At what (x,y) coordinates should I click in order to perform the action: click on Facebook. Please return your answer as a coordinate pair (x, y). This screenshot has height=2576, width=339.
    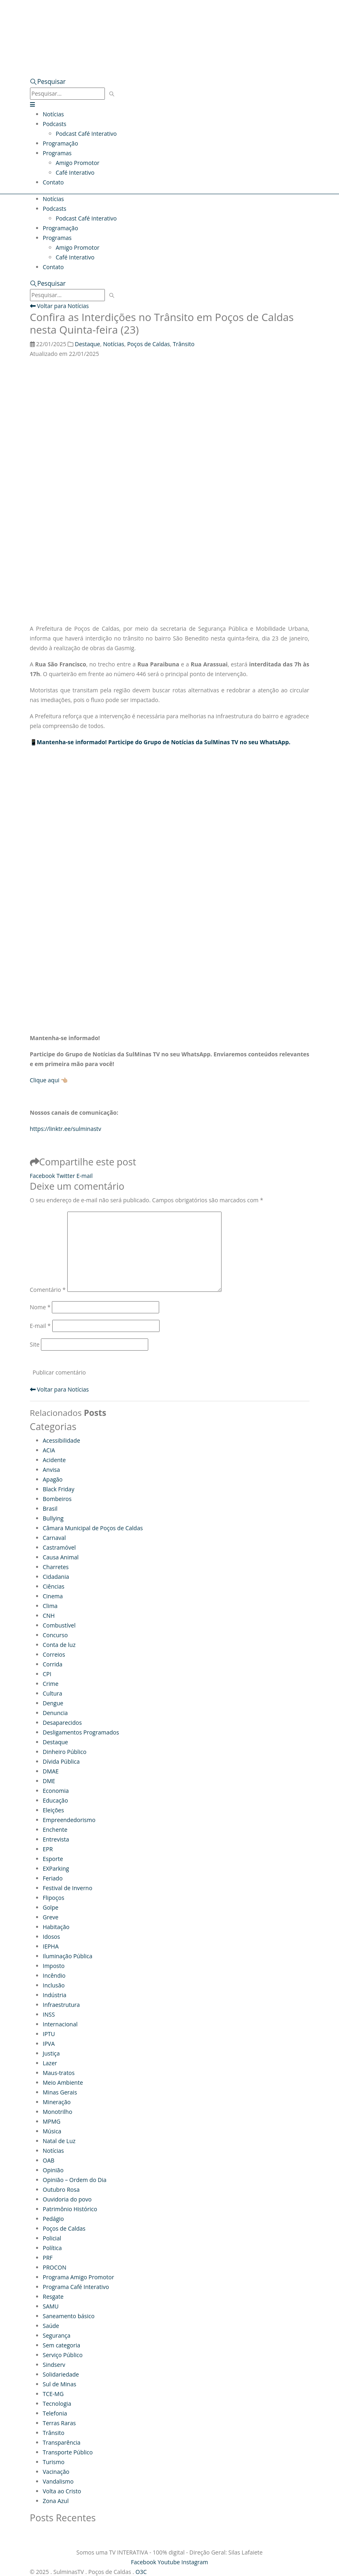
    Looking at the image, I should click on (42, 1176).